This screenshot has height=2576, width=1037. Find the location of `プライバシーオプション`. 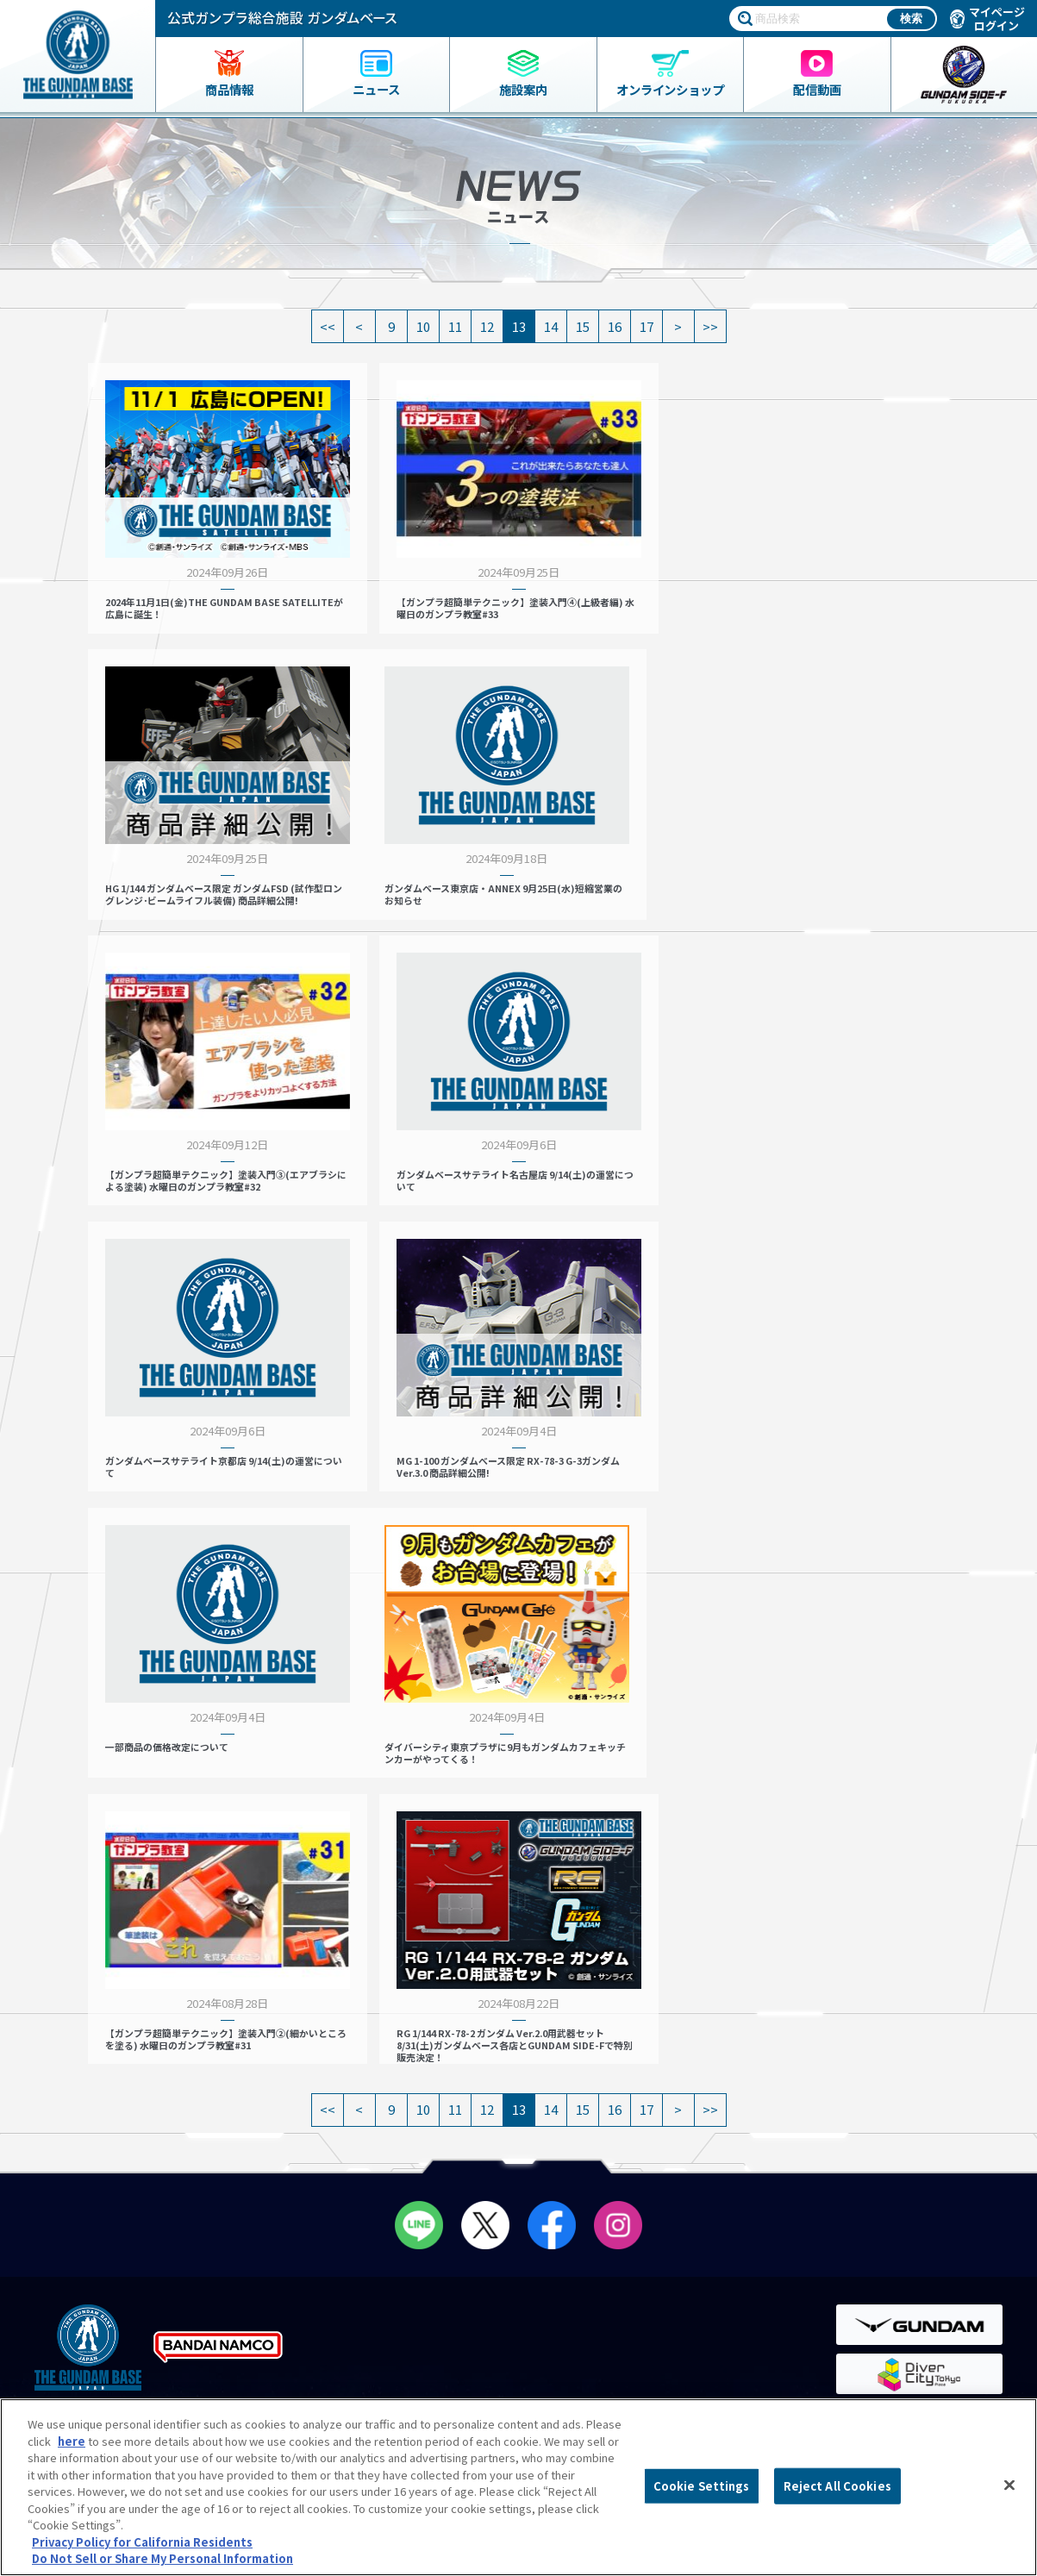

プライバシーオプション is located at coordinates (897, 2284).